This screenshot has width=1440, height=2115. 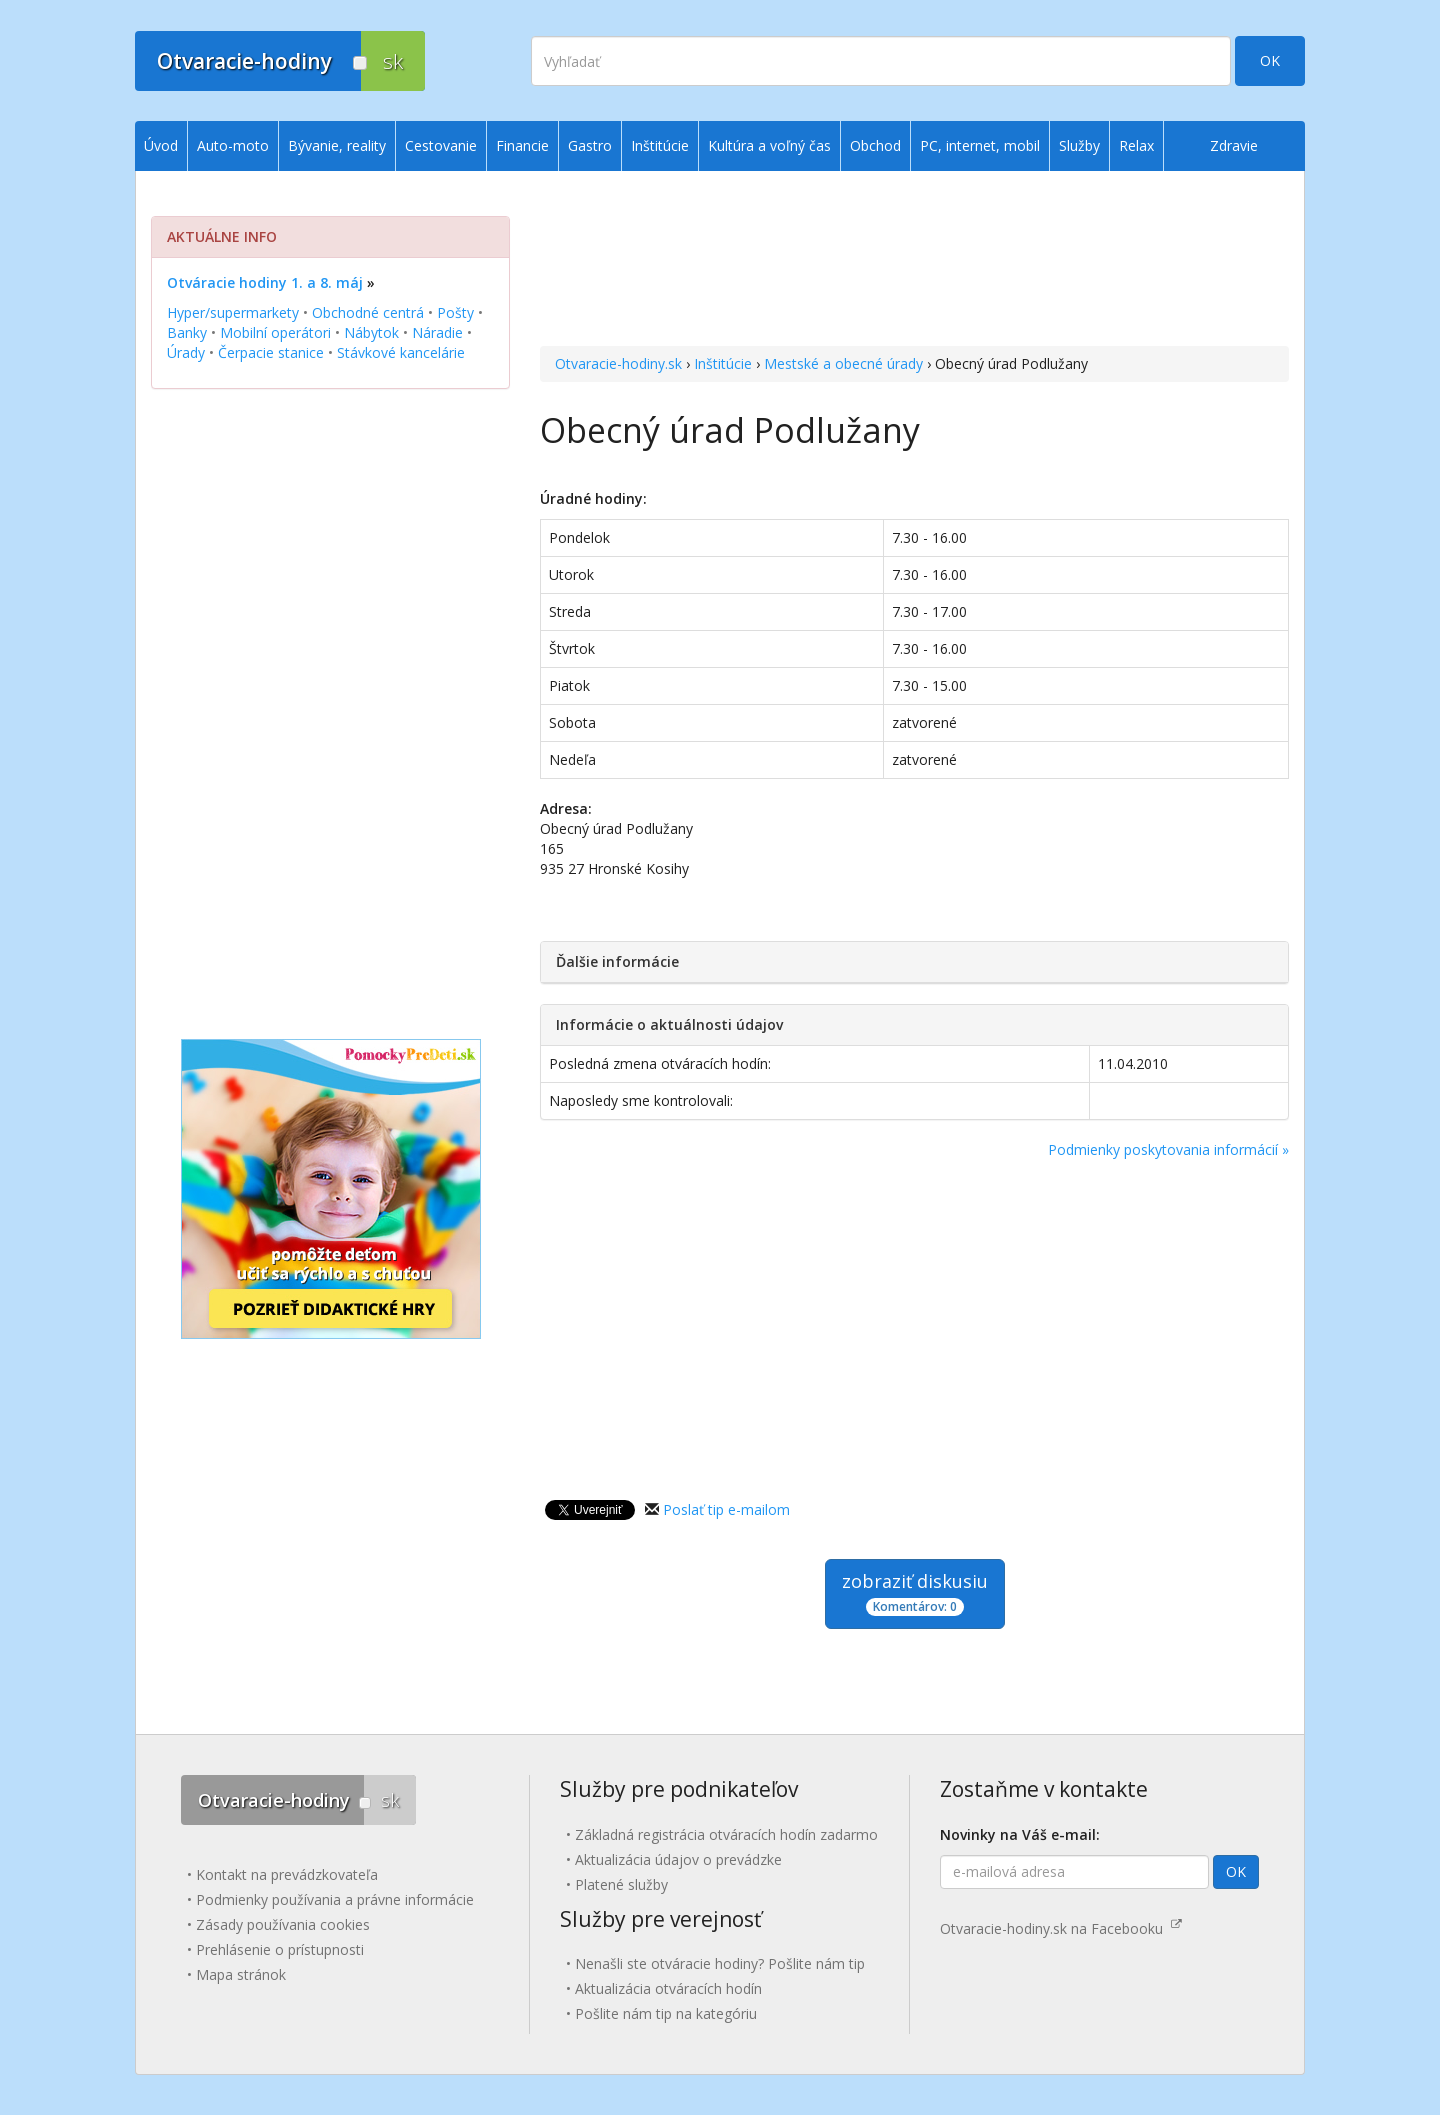 What do you see at coordinates (522, 145) in the screenshot?
I see `Financie` at bounding box center [522, 145].